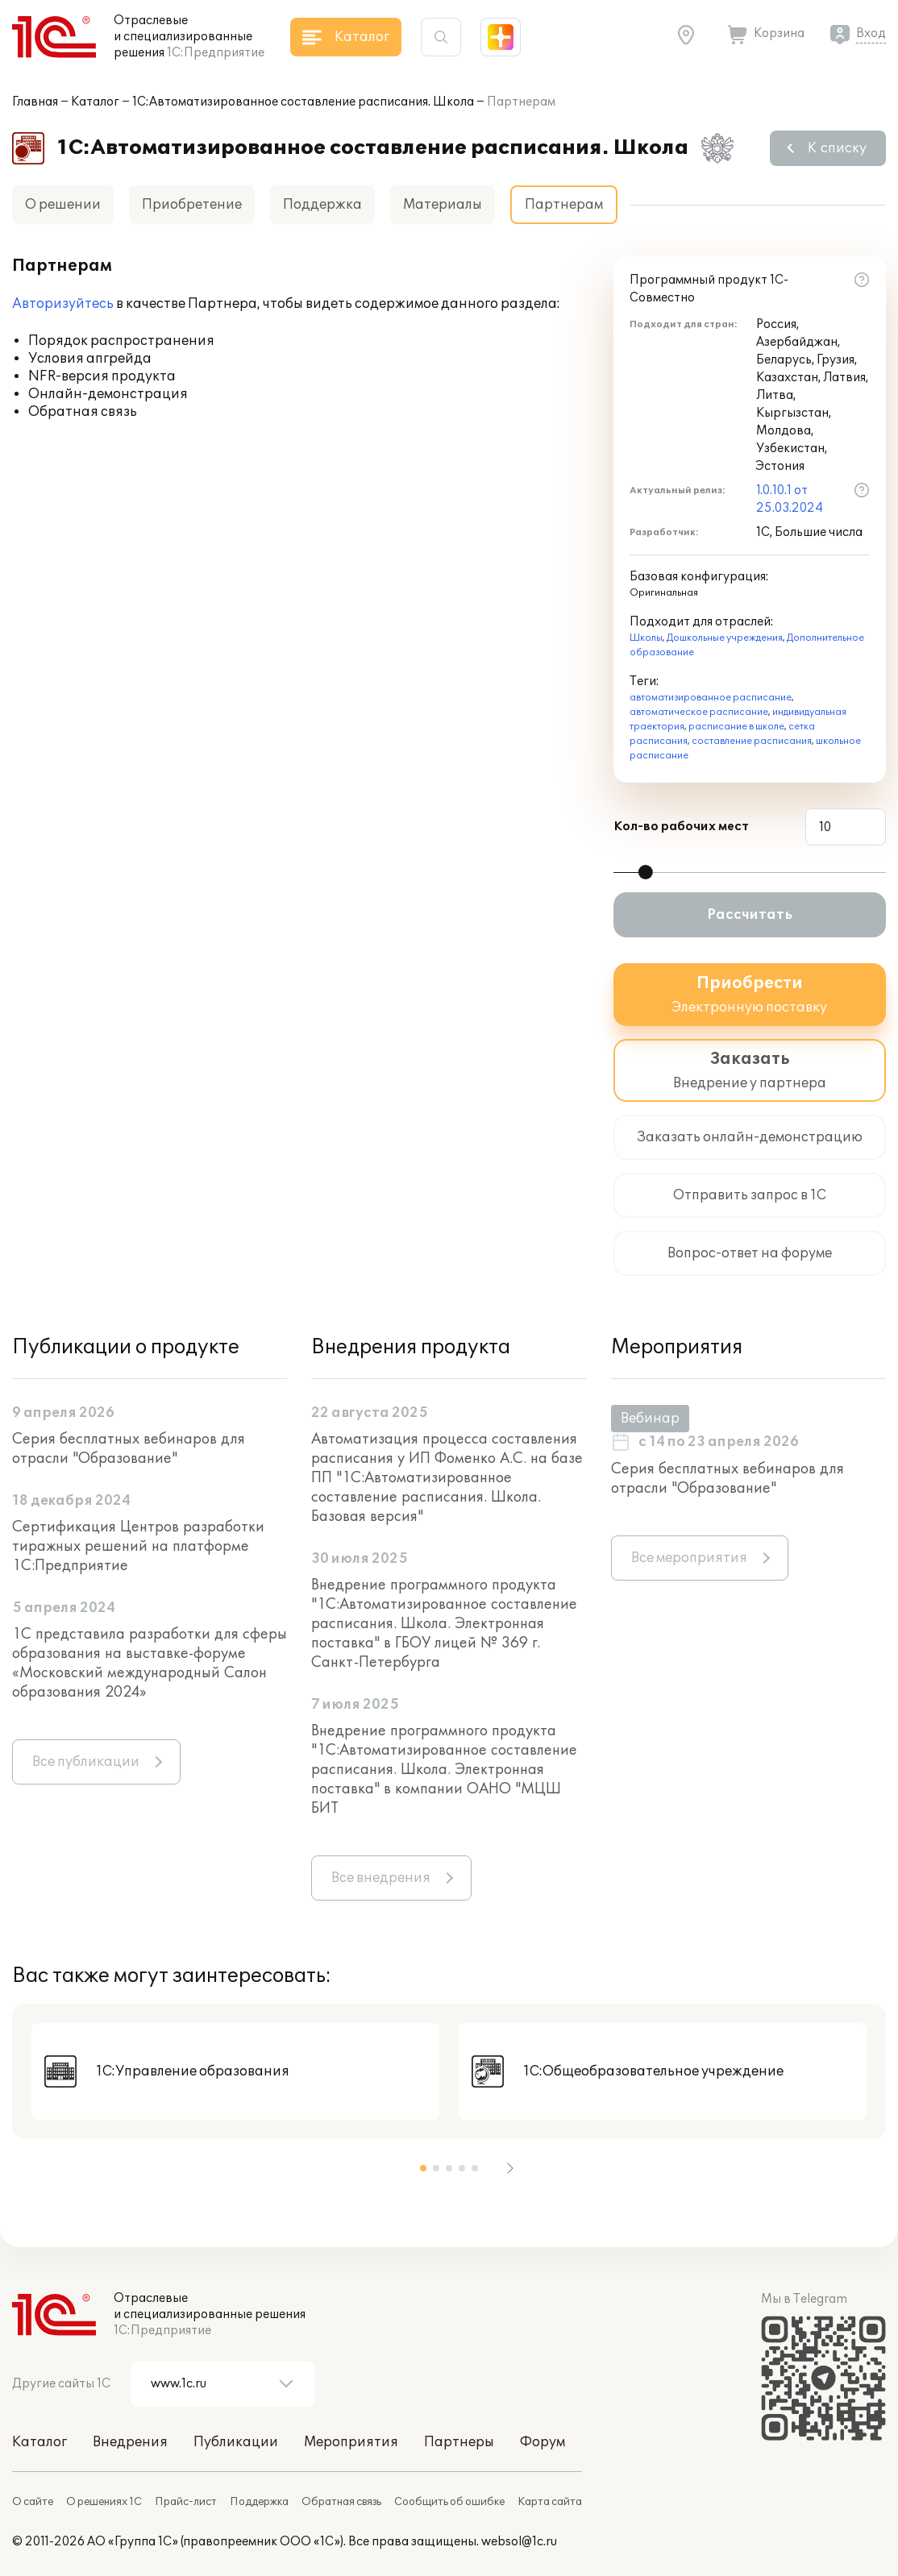  Describe the element at coordinates (449, 2501) in the screenshot. I see `Сообщить об ошибке` at that location.